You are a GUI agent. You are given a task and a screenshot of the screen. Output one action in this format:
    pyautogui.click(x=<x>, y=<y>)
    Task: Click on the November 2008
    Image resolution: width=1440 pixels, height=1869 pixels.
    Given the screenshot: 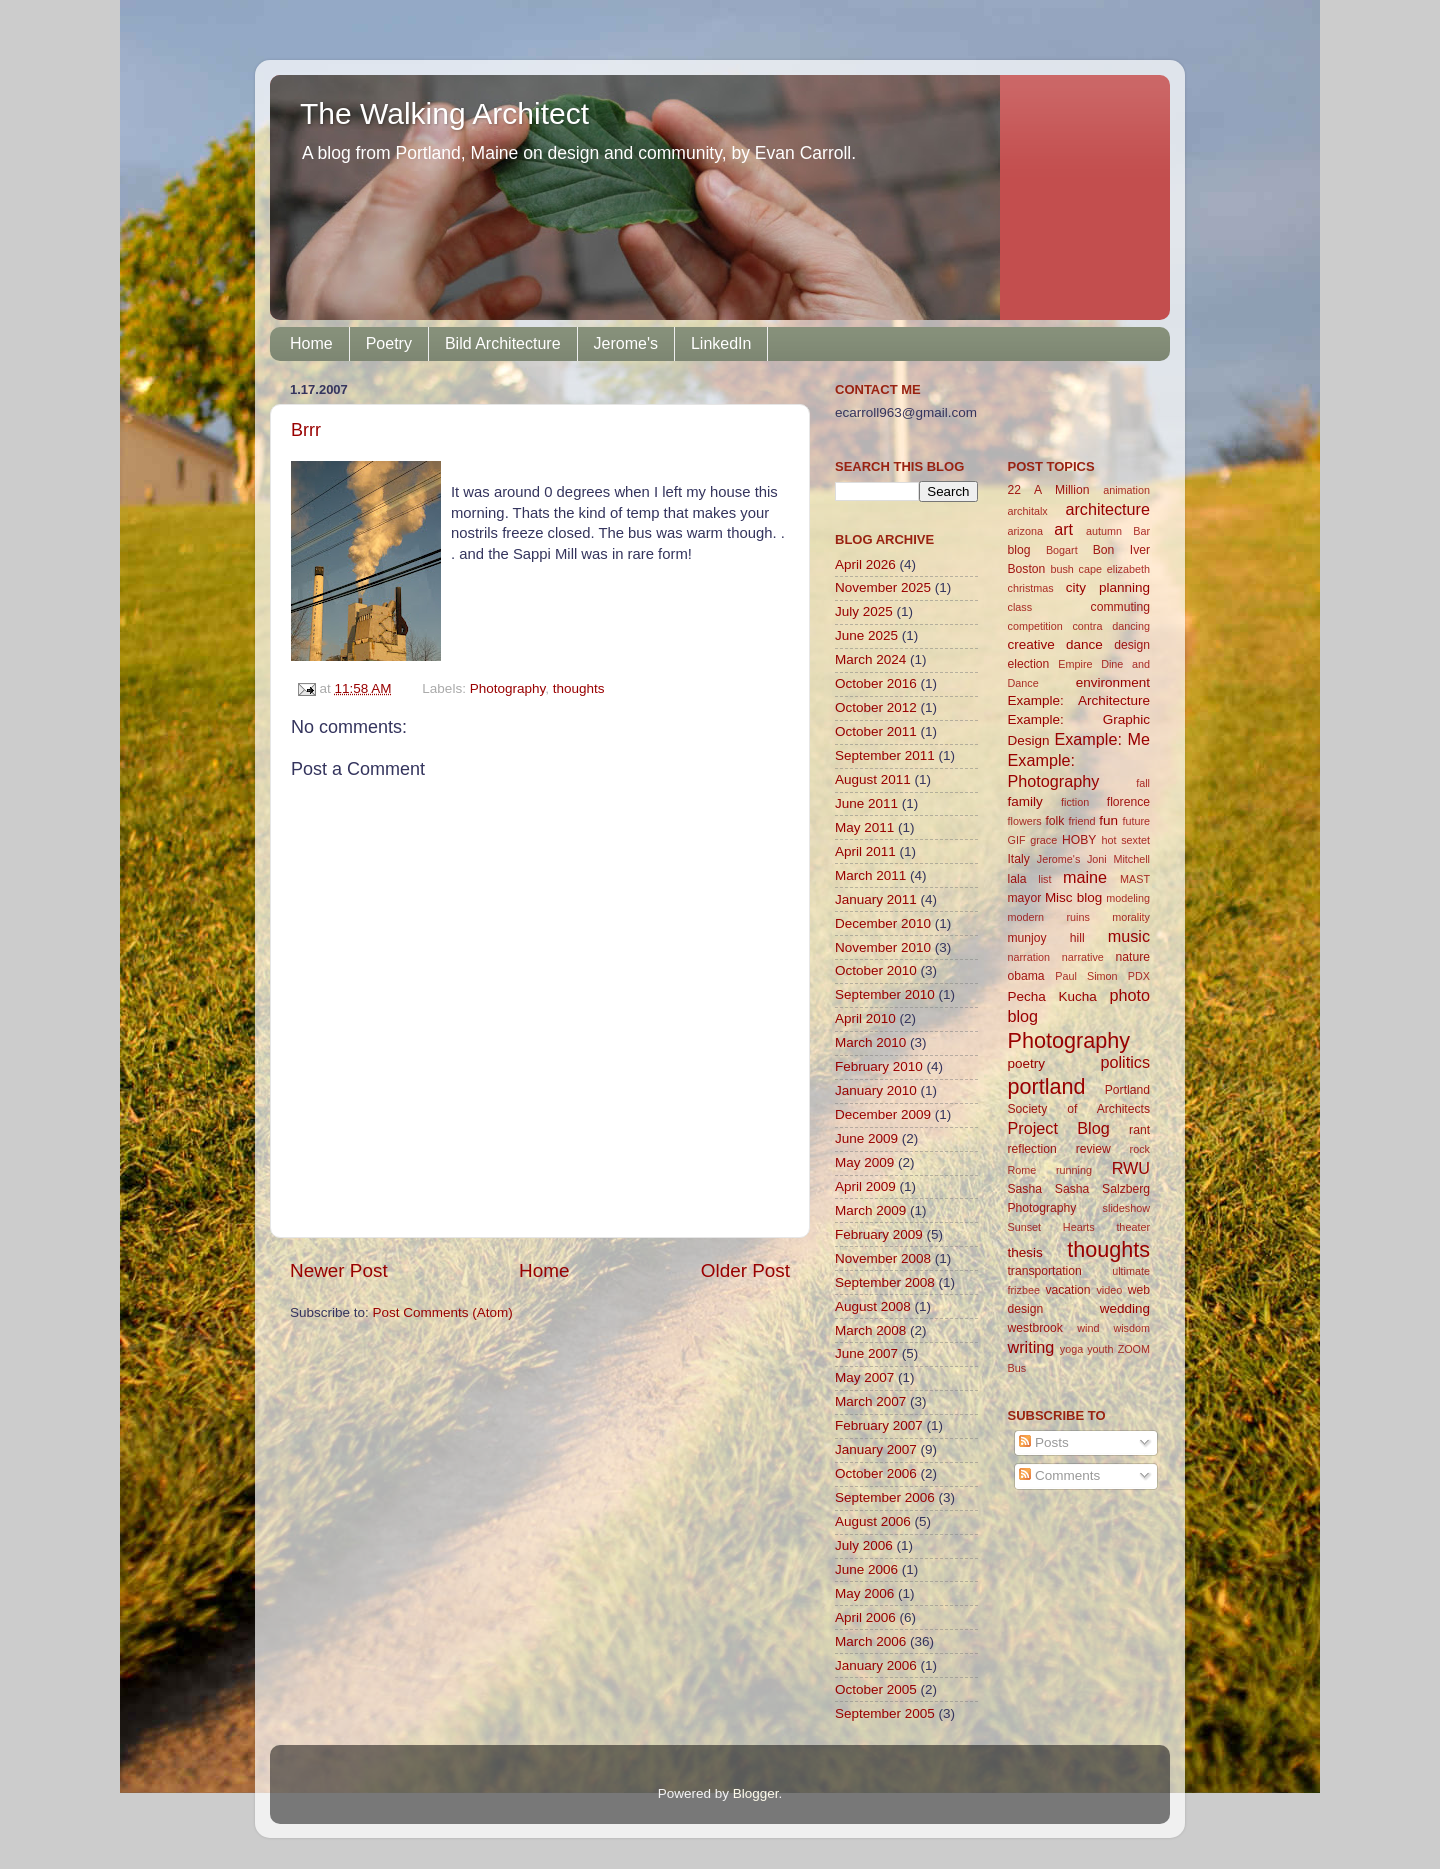 What is the action you would take?
    pyautogui.click(x=883, y=1258)
    